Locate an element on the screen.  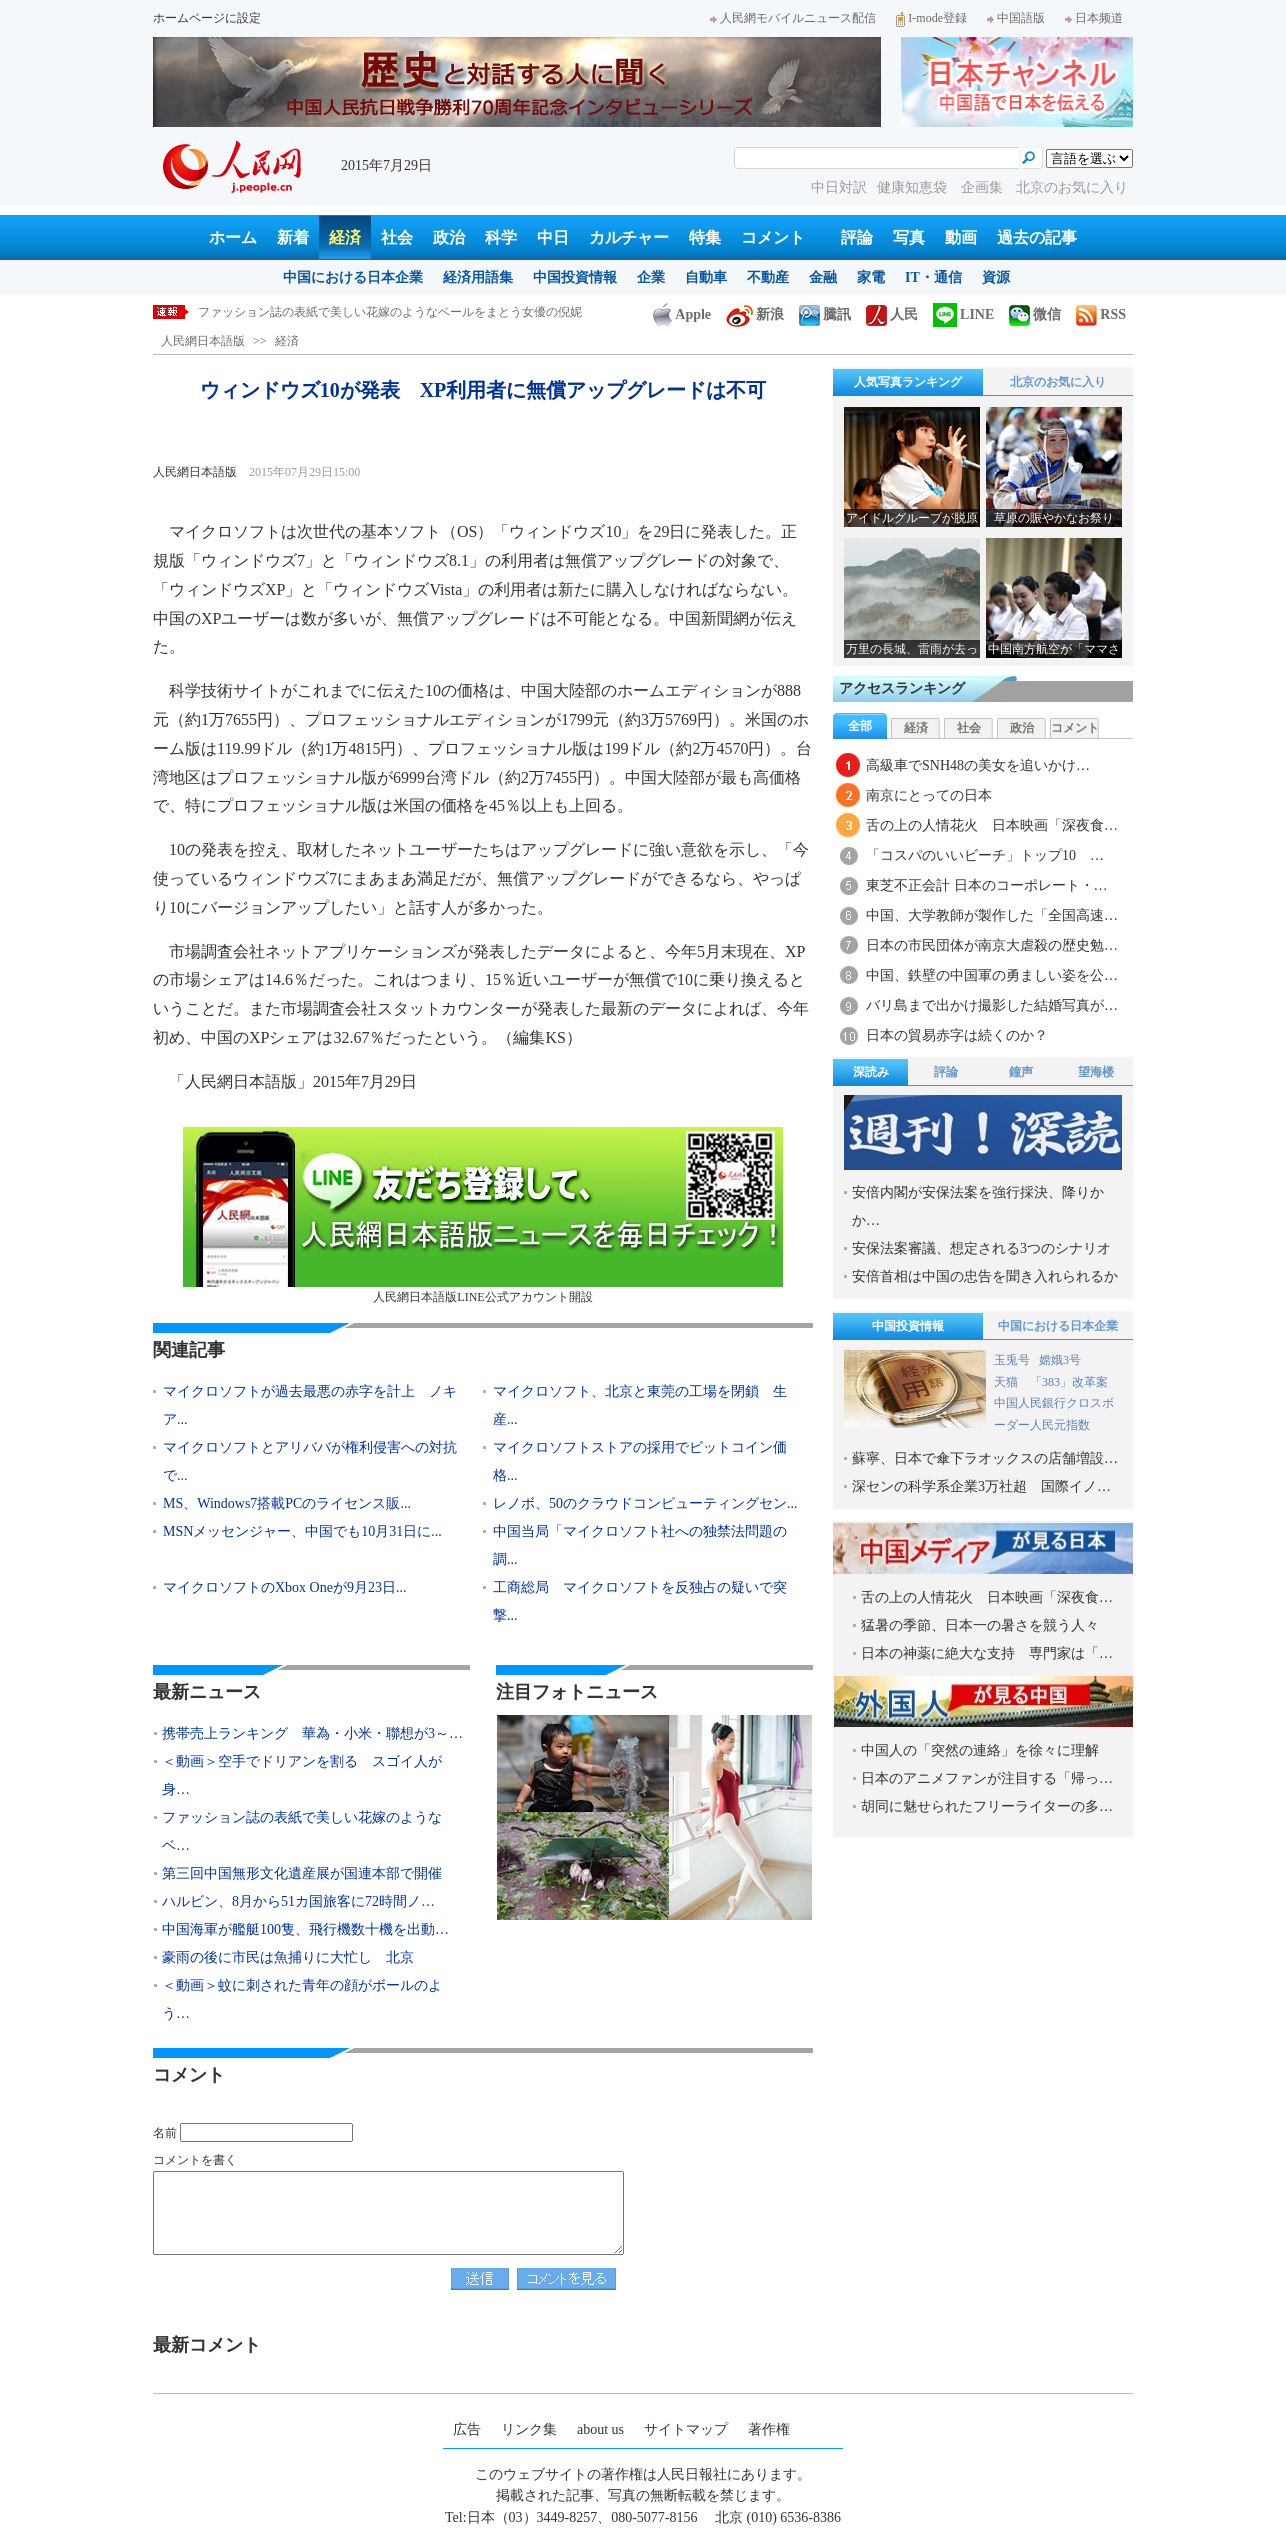
南京にとっての日本 is located at coordinates (929, 795).